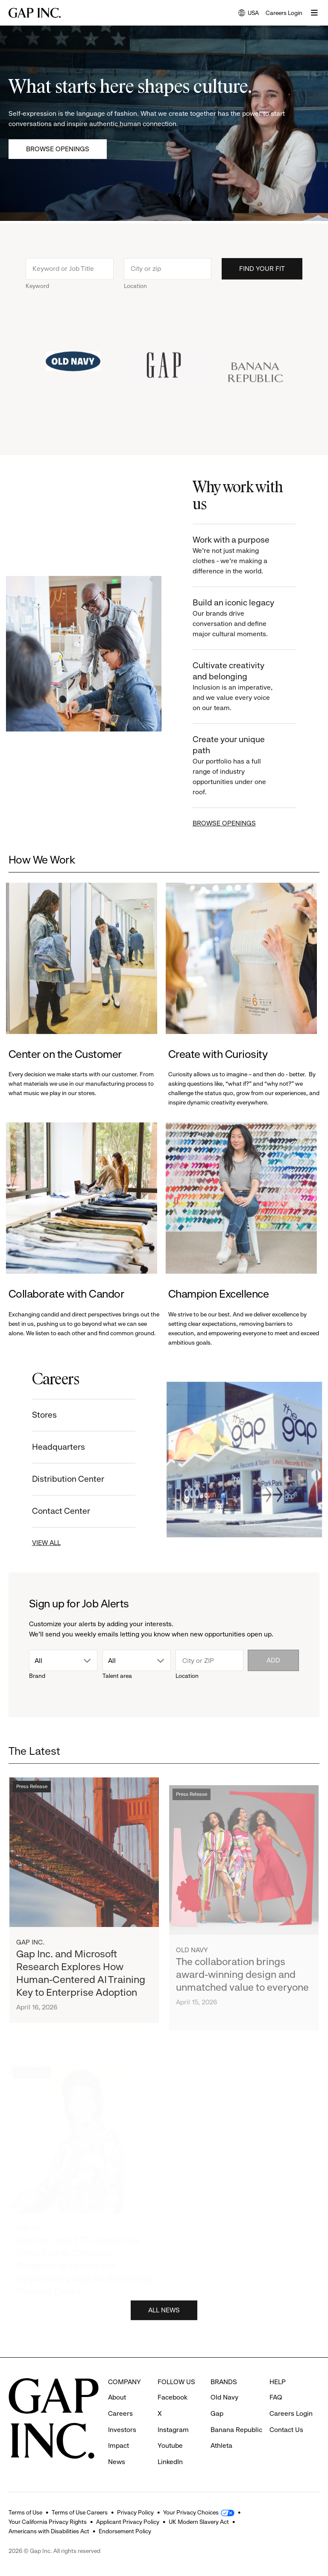 This screenshot has height=2576, width=328. I want to click on Privacy Policy, so click(135, 2512).